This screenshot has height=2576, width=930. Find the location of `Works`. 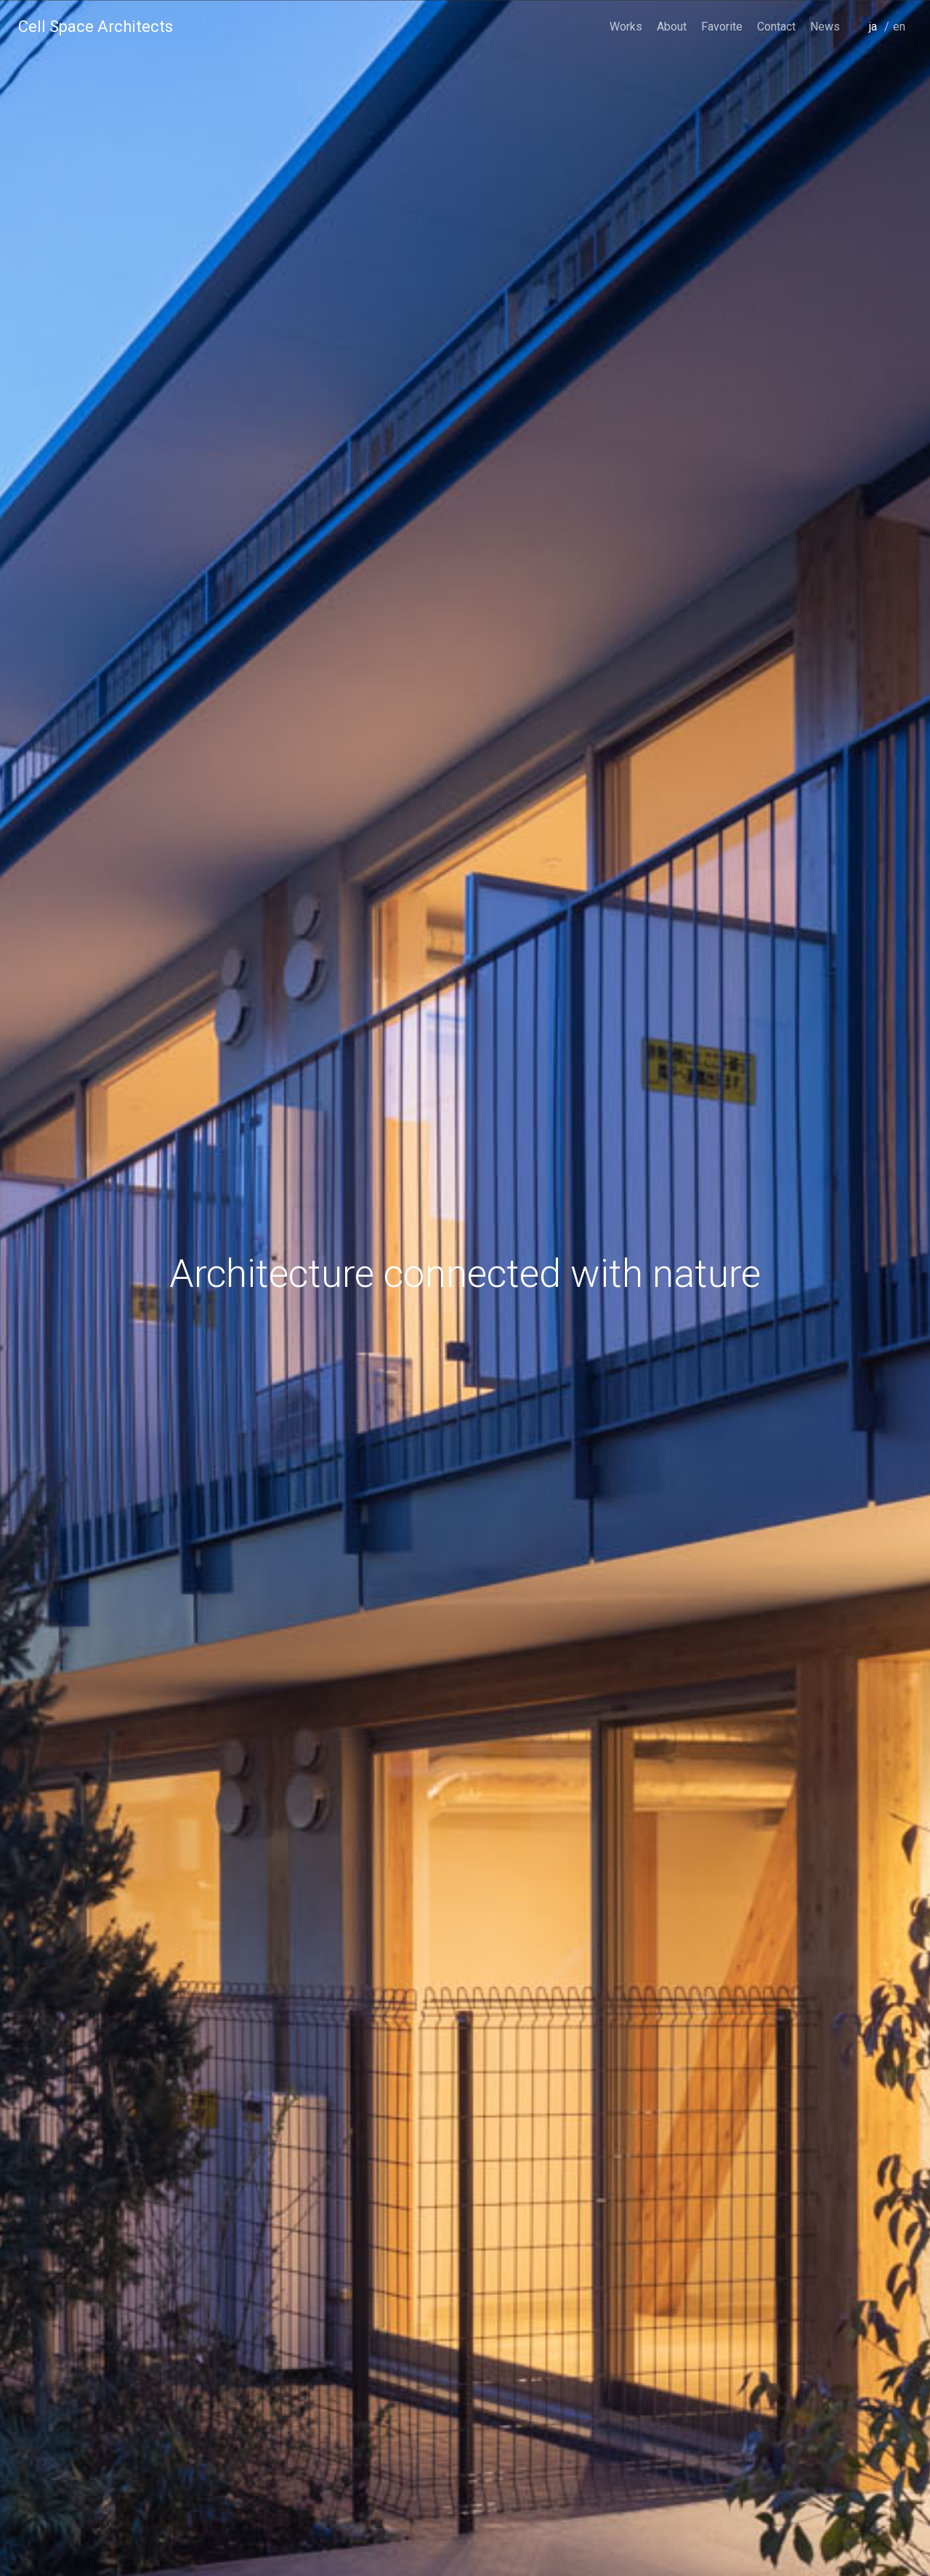

Works is located at coordinates (626, 26).